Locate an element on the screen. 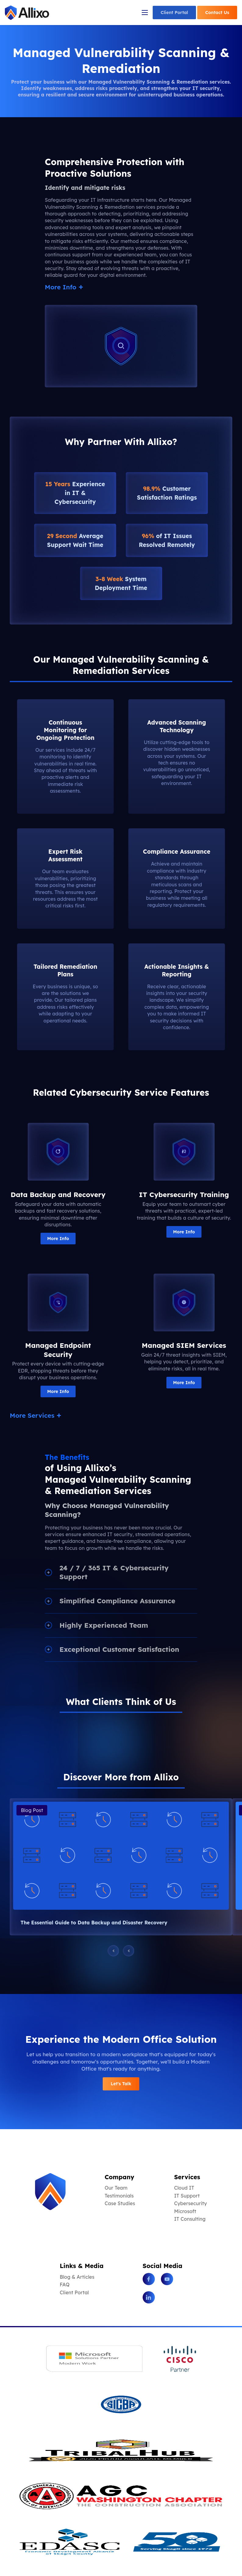  Client Portal is located at coordinates (174, 12).